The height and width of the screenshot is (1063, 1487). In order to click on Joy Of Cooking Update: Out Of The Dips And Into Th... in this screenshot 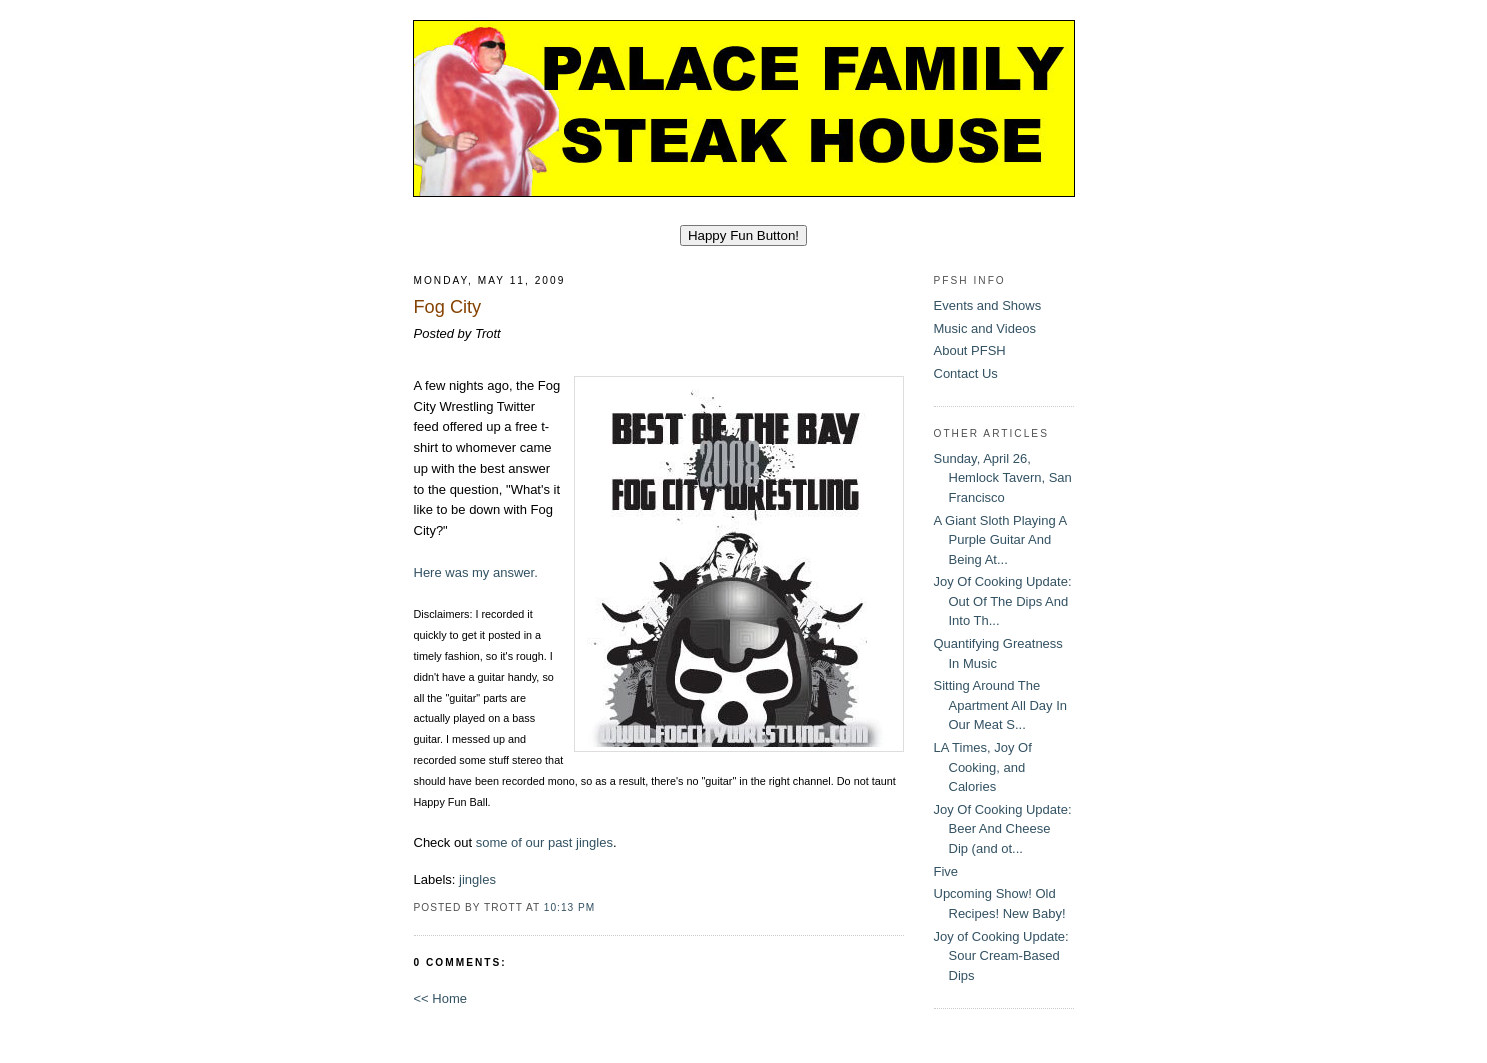, I will do `click(1003, 601)`.